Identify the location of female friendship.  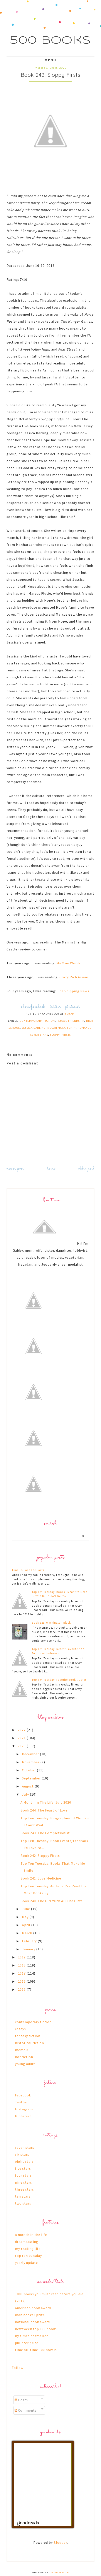
(70, 1021).